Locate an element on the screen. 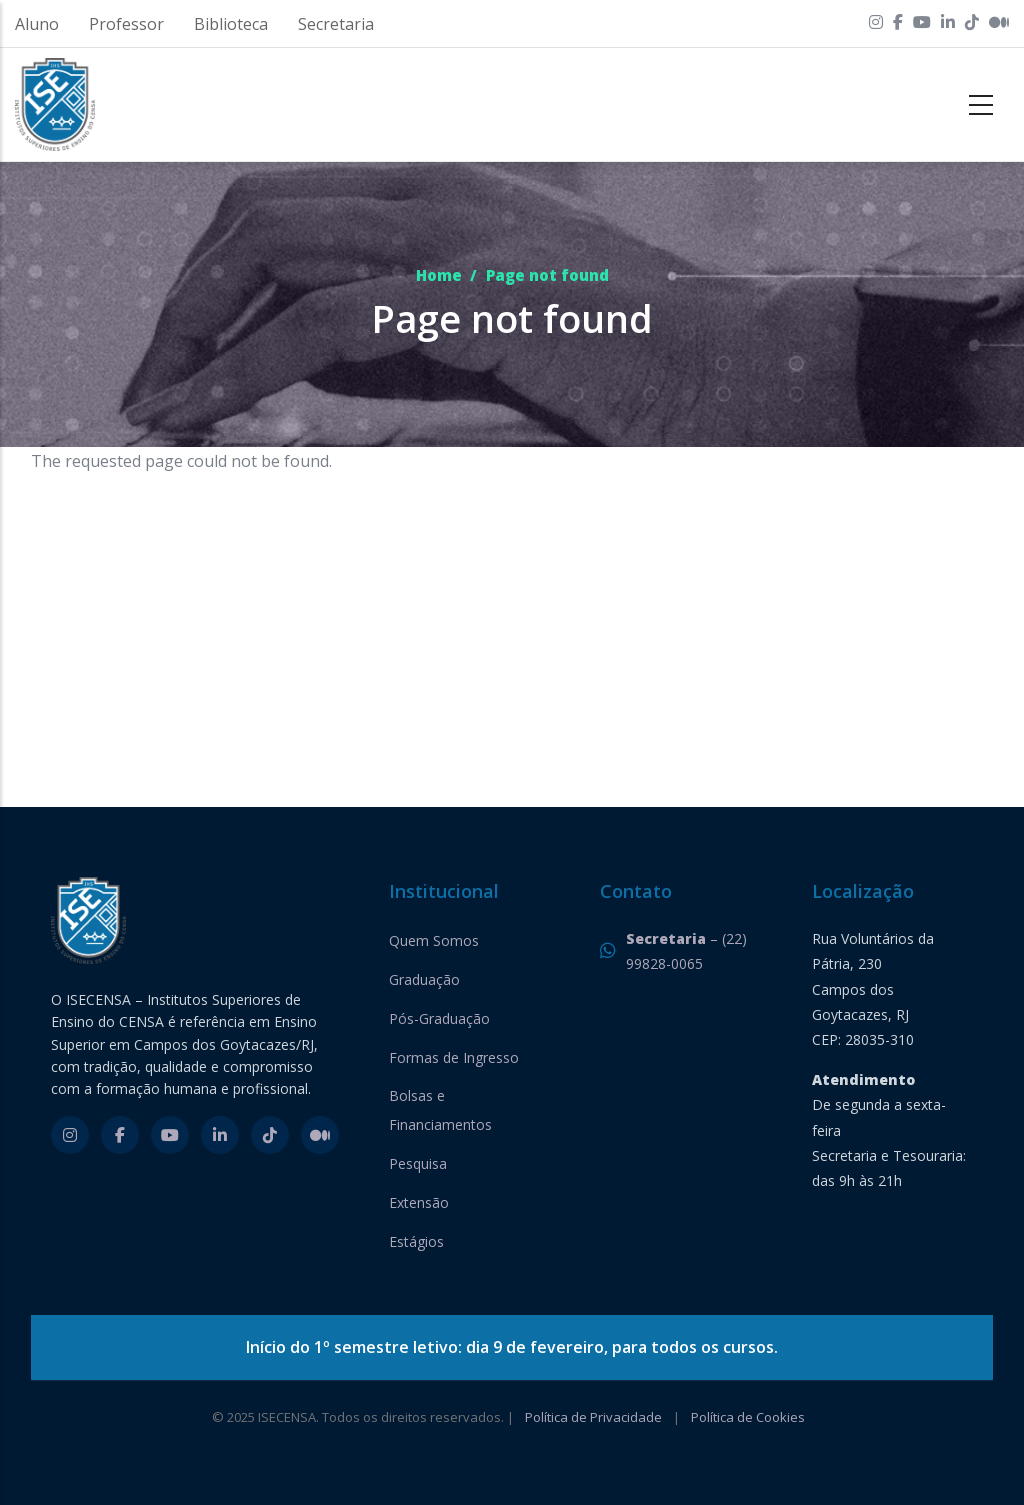 Image resolution: width=1024 pixels, height=1505 pixels. Formas de Ingresso is located at coordinates (454, 1057).